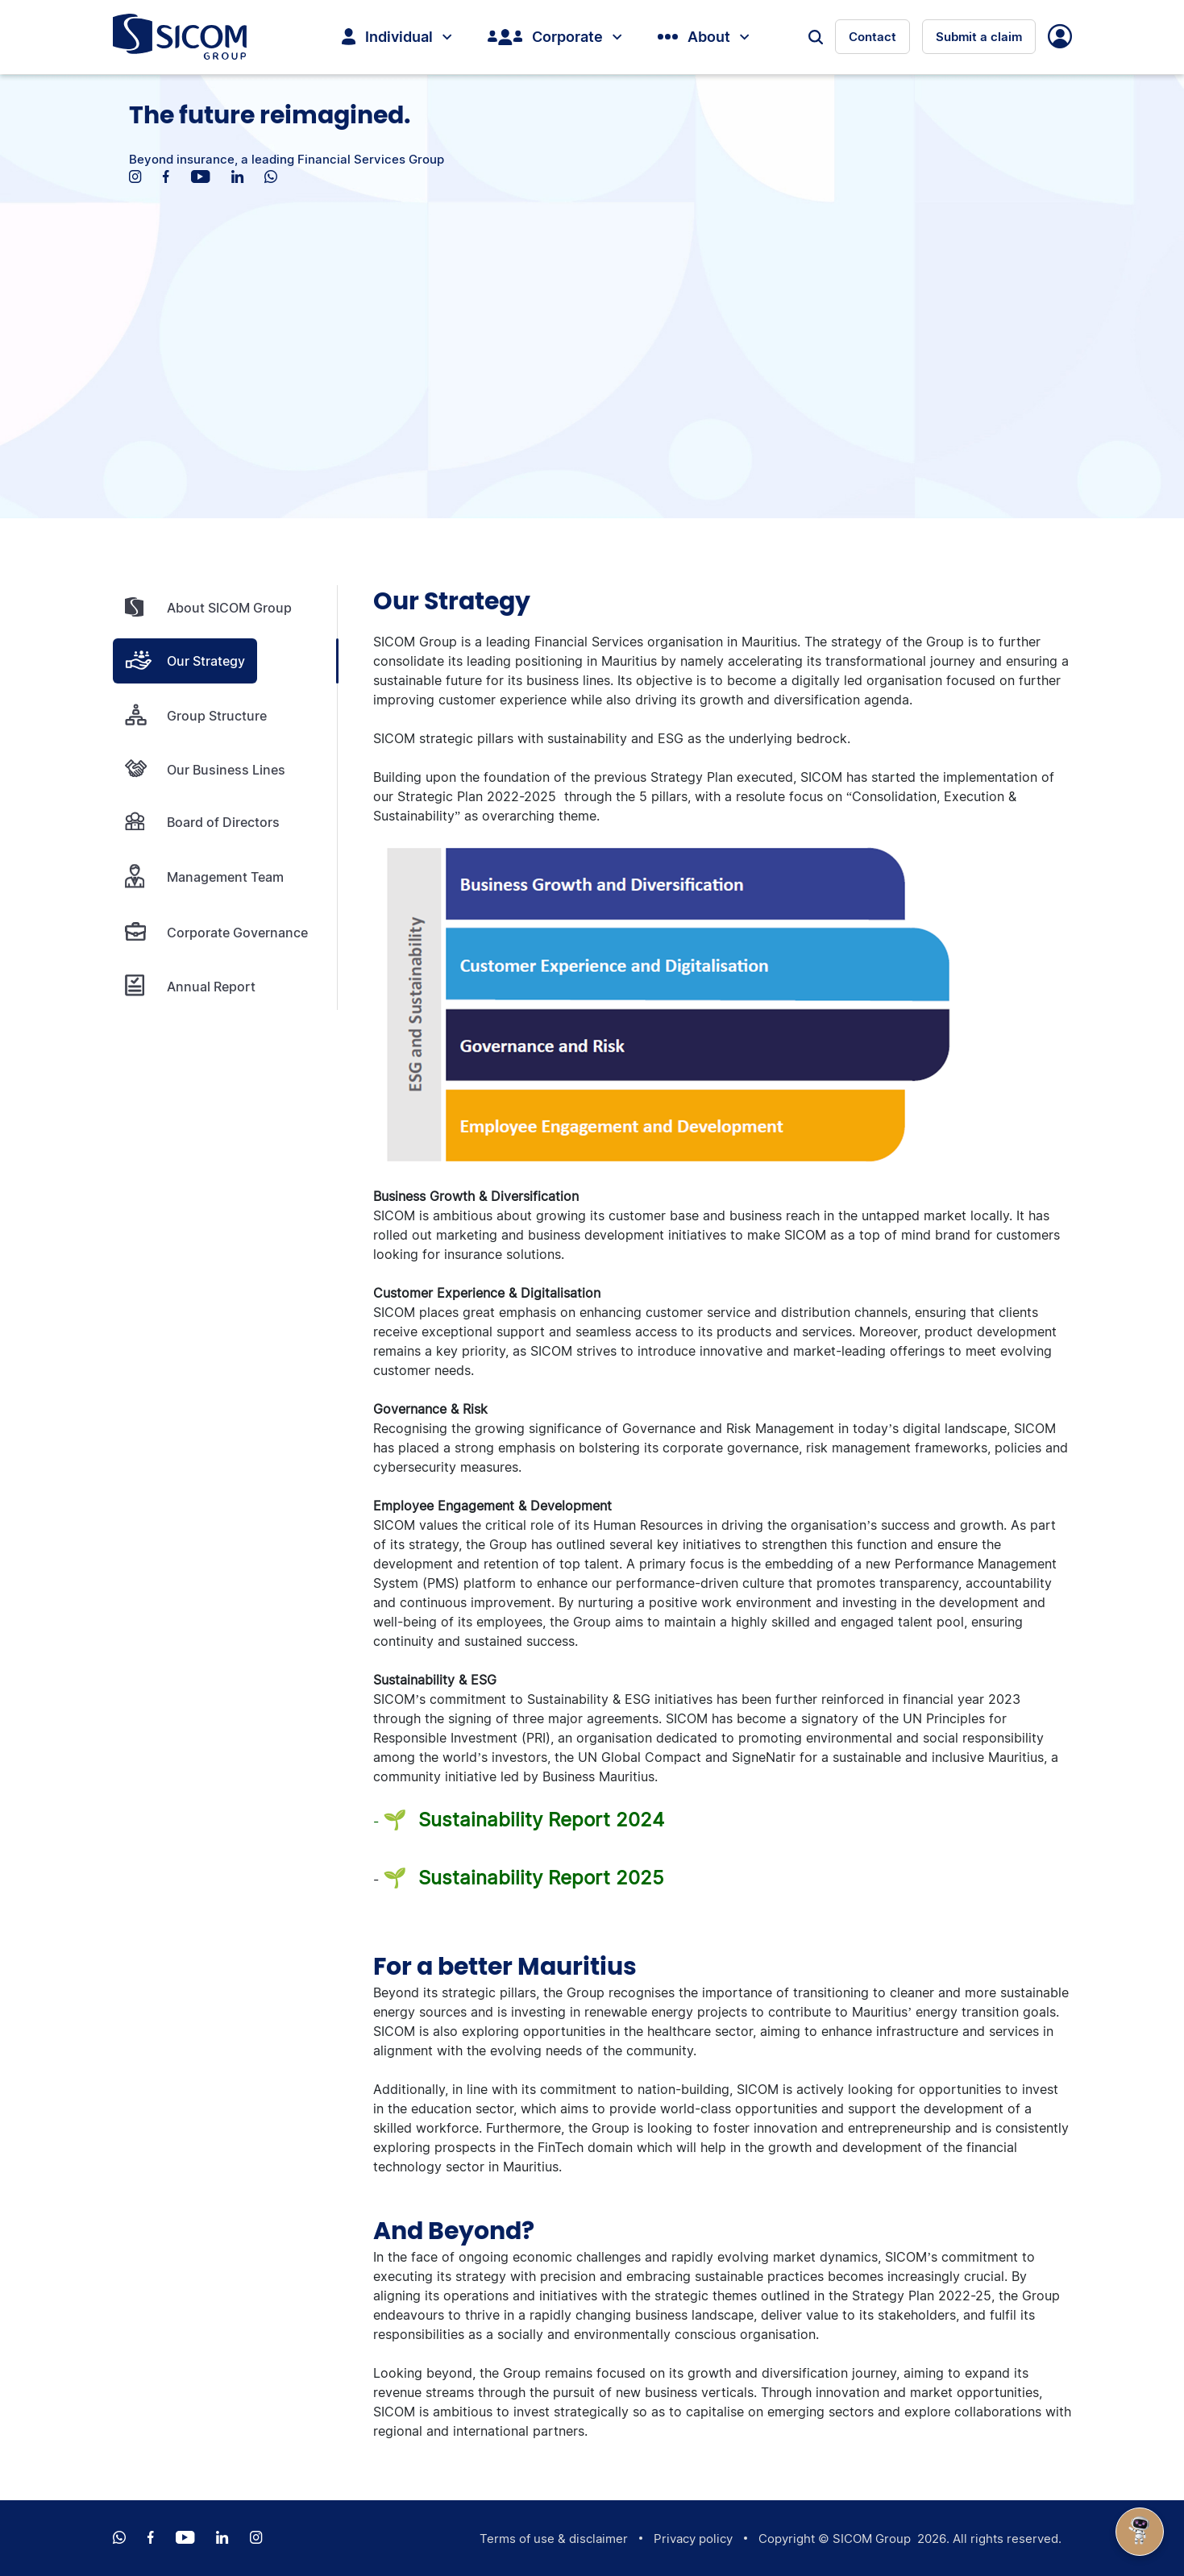  What do you see at coordinates (703, 37) in the screenshot?
I see `About` at bounding box center [703, 37].